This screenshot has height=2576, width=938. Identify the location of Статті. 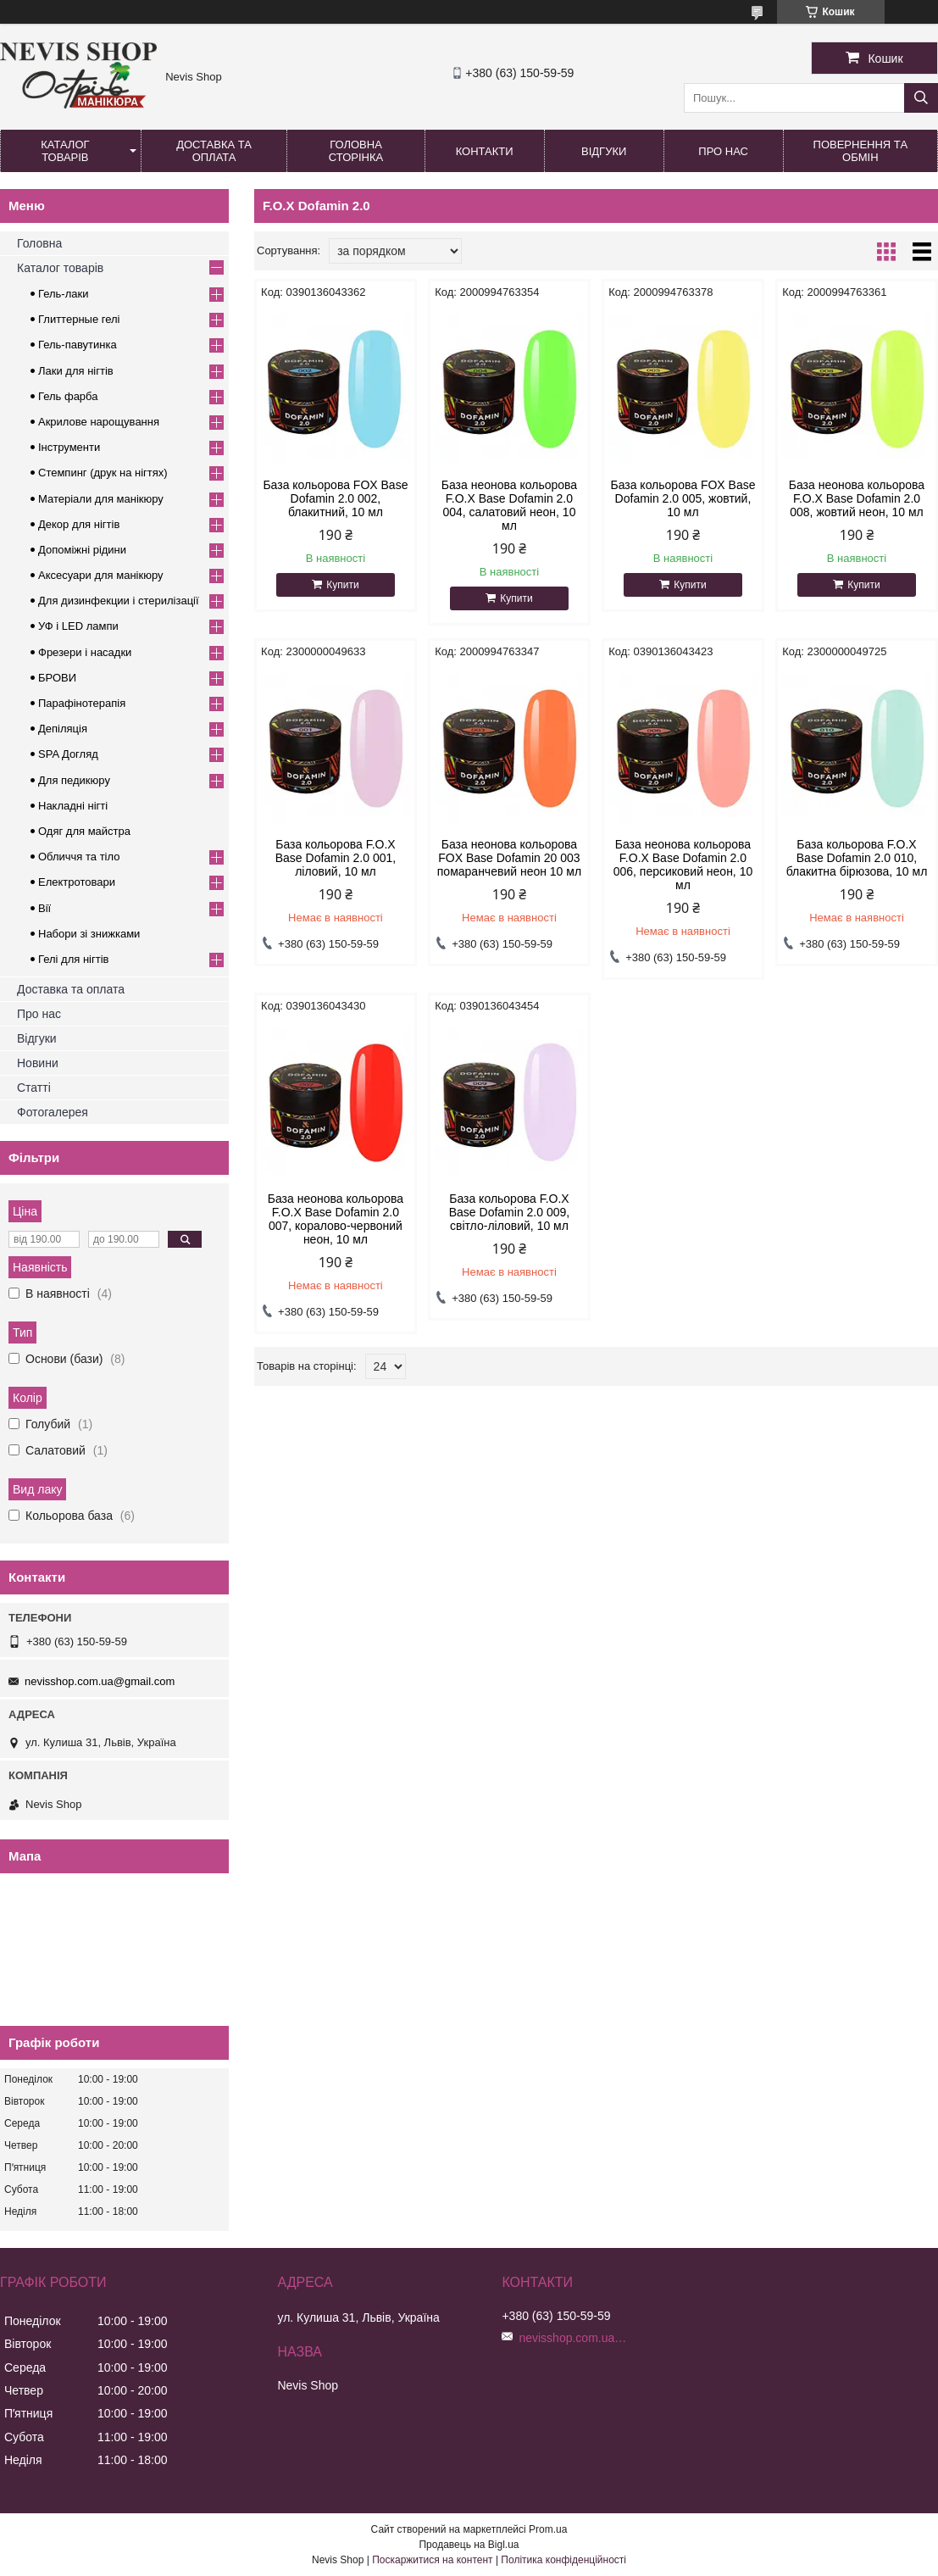
(34, 1087).